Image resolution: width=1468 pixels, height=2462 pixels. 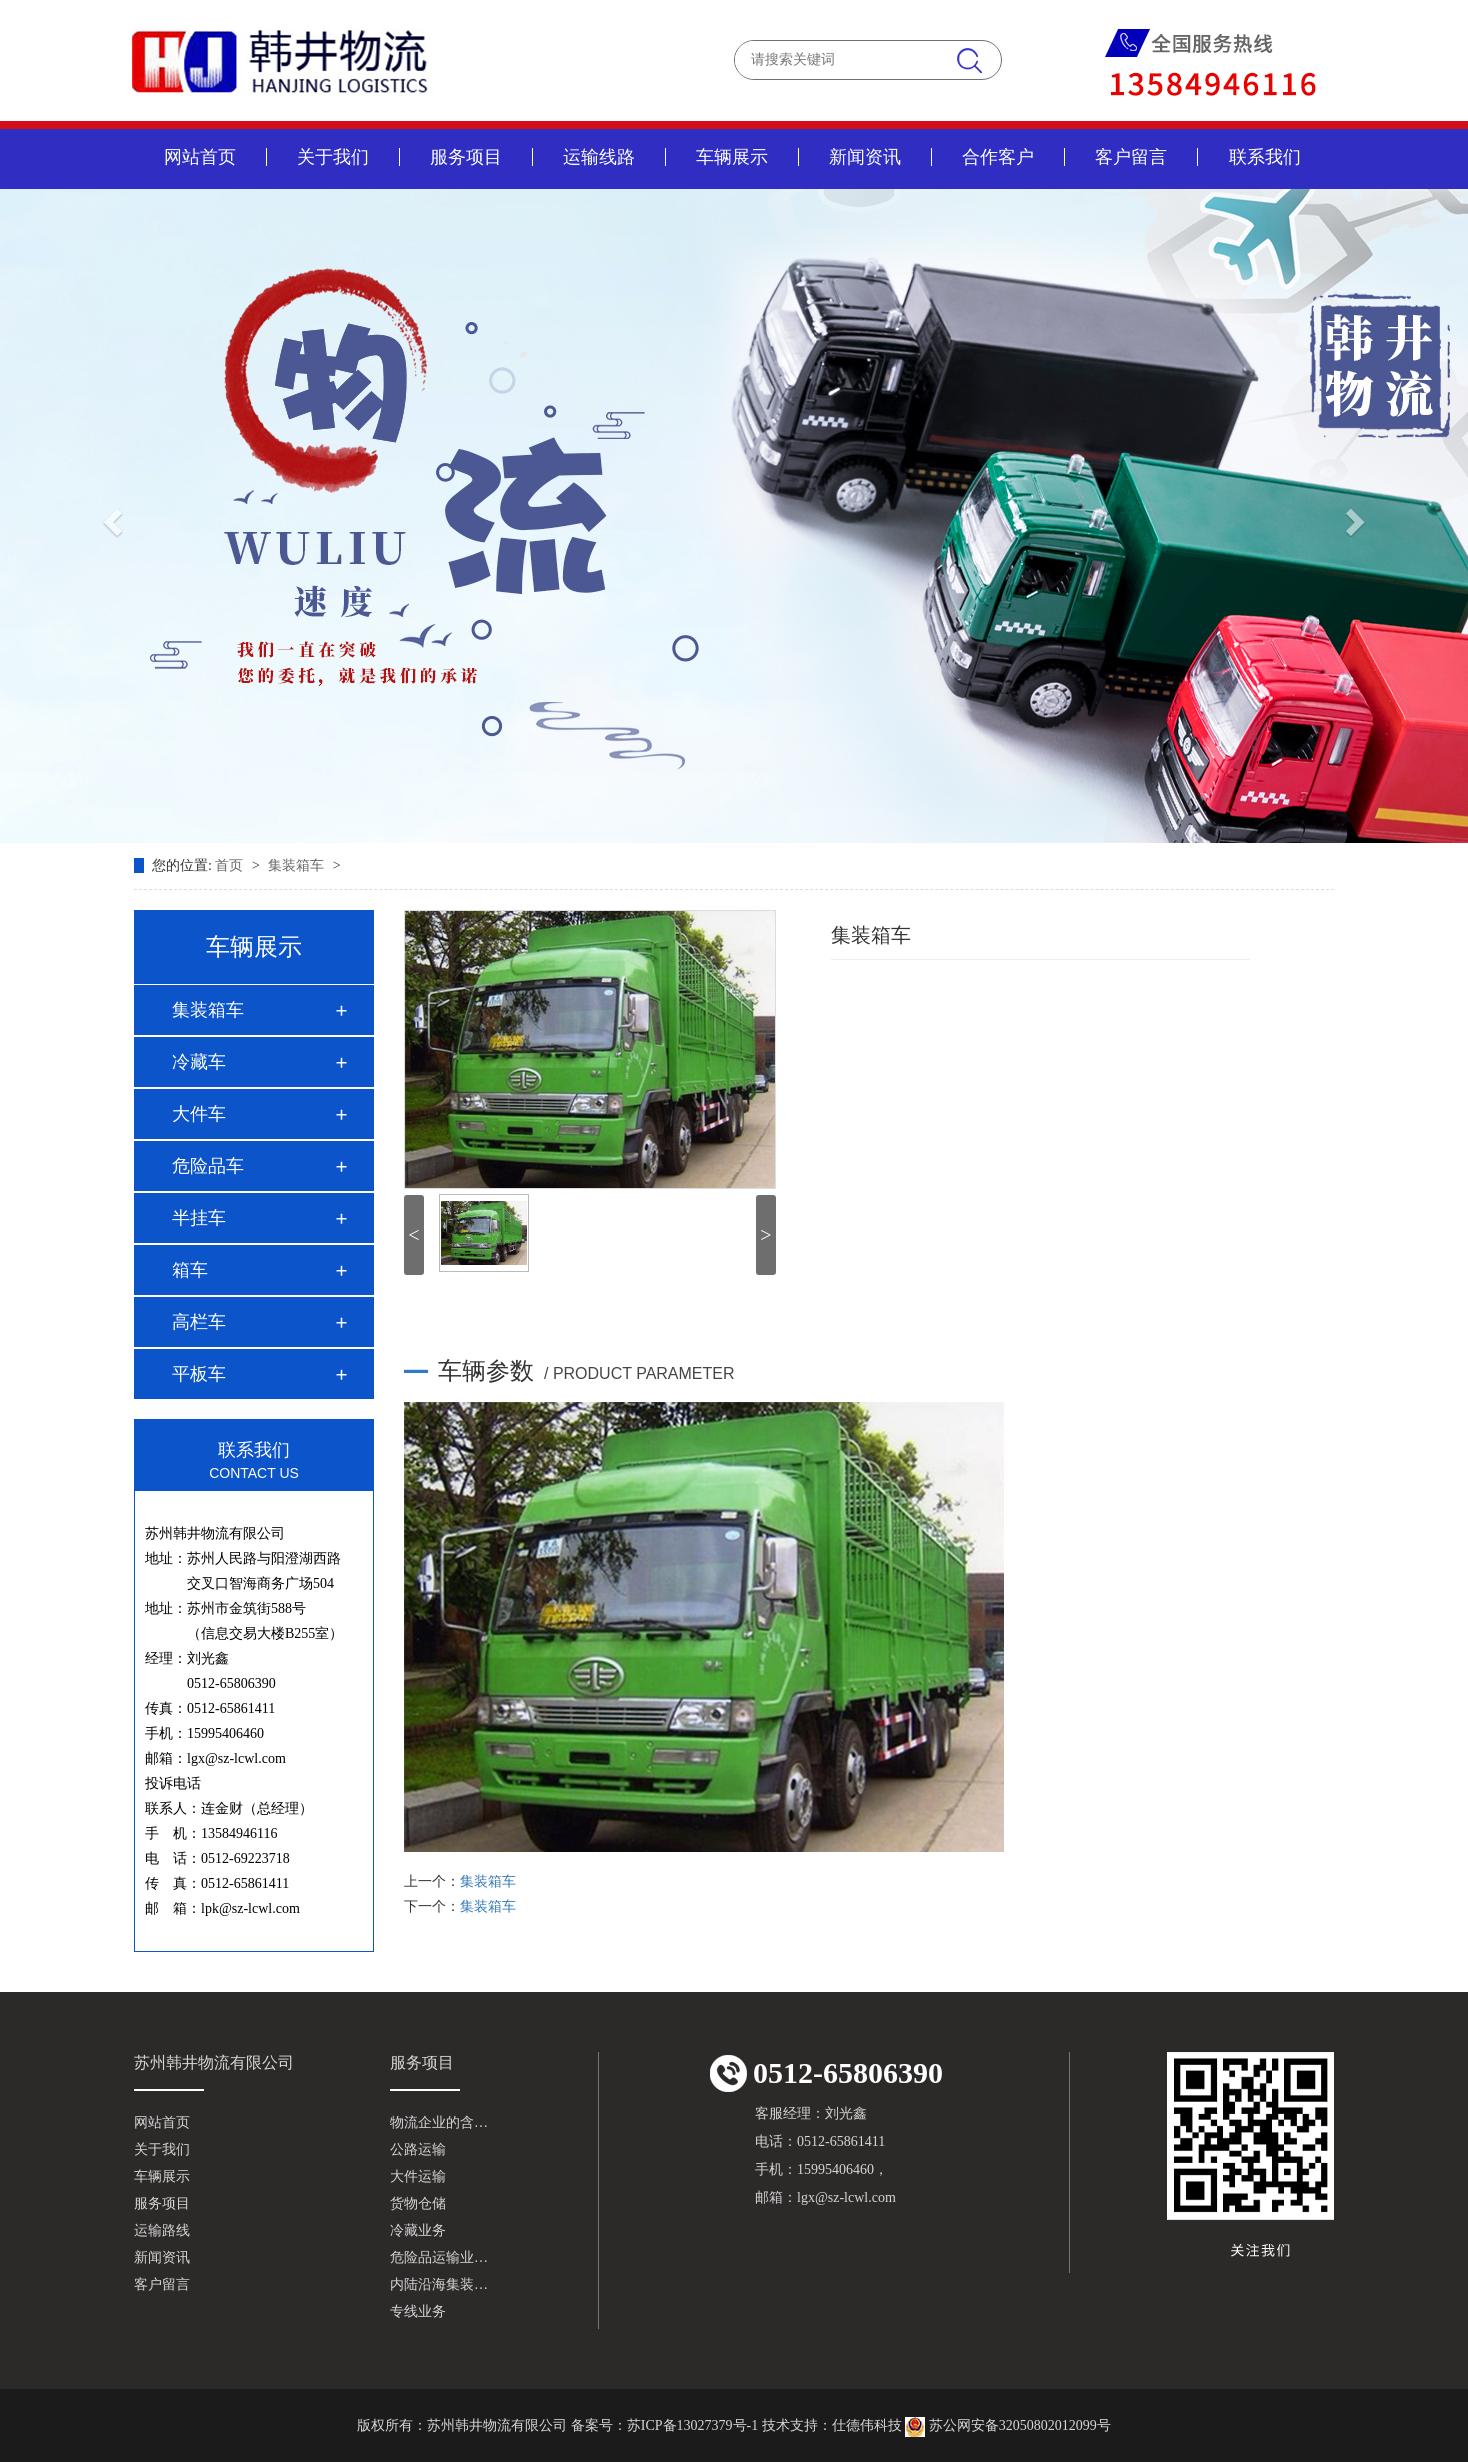 I want to click on 0512-65806390, so click(x=826, y=2073).